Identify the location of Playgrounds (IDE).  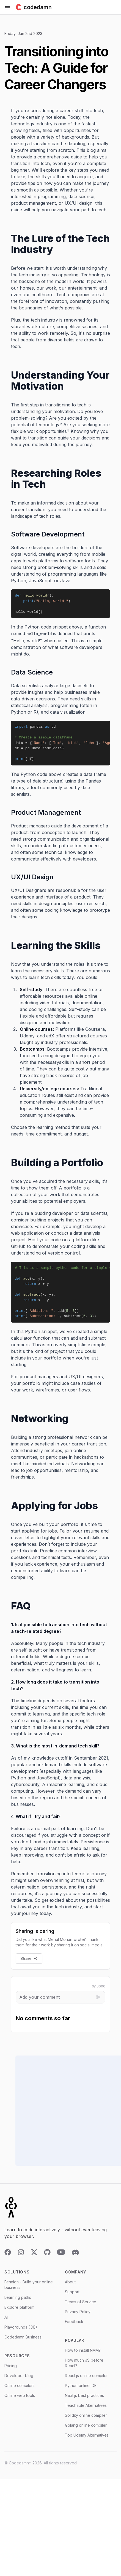
(20, 2332).